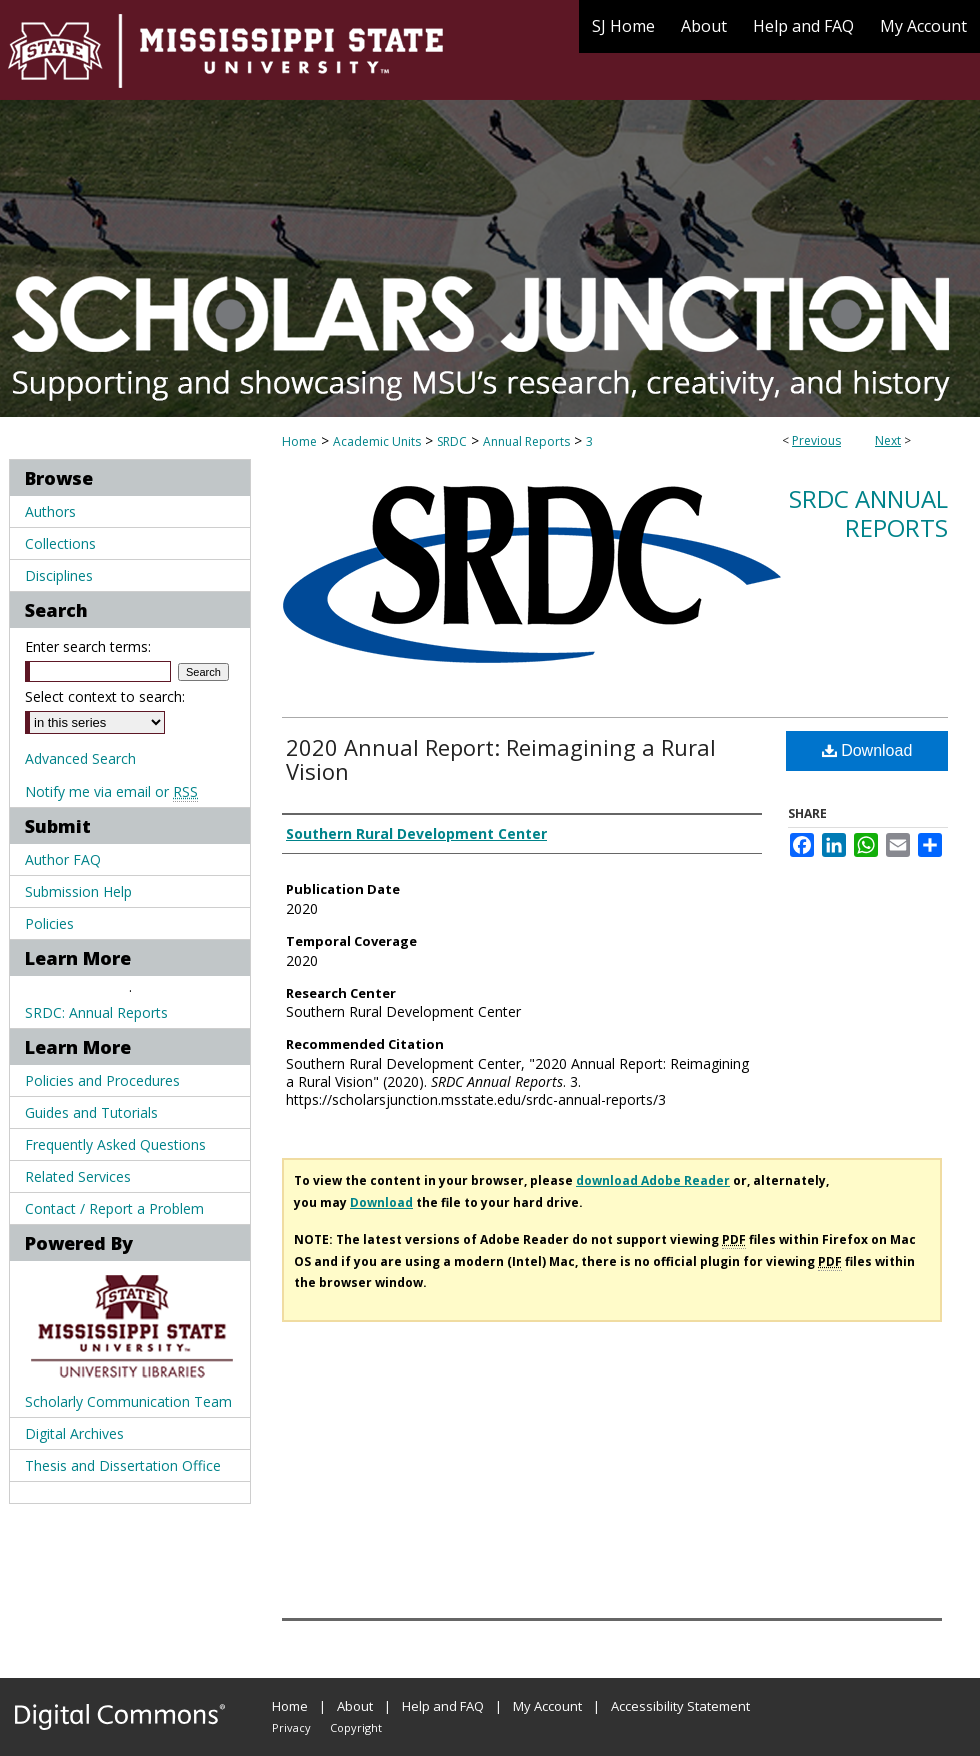 Image resolution: width=980 pixels, height=1756 pixels. Describe the element at coordinates (111, 791) in the screenshot. I see `Notify me via email or` at that location.